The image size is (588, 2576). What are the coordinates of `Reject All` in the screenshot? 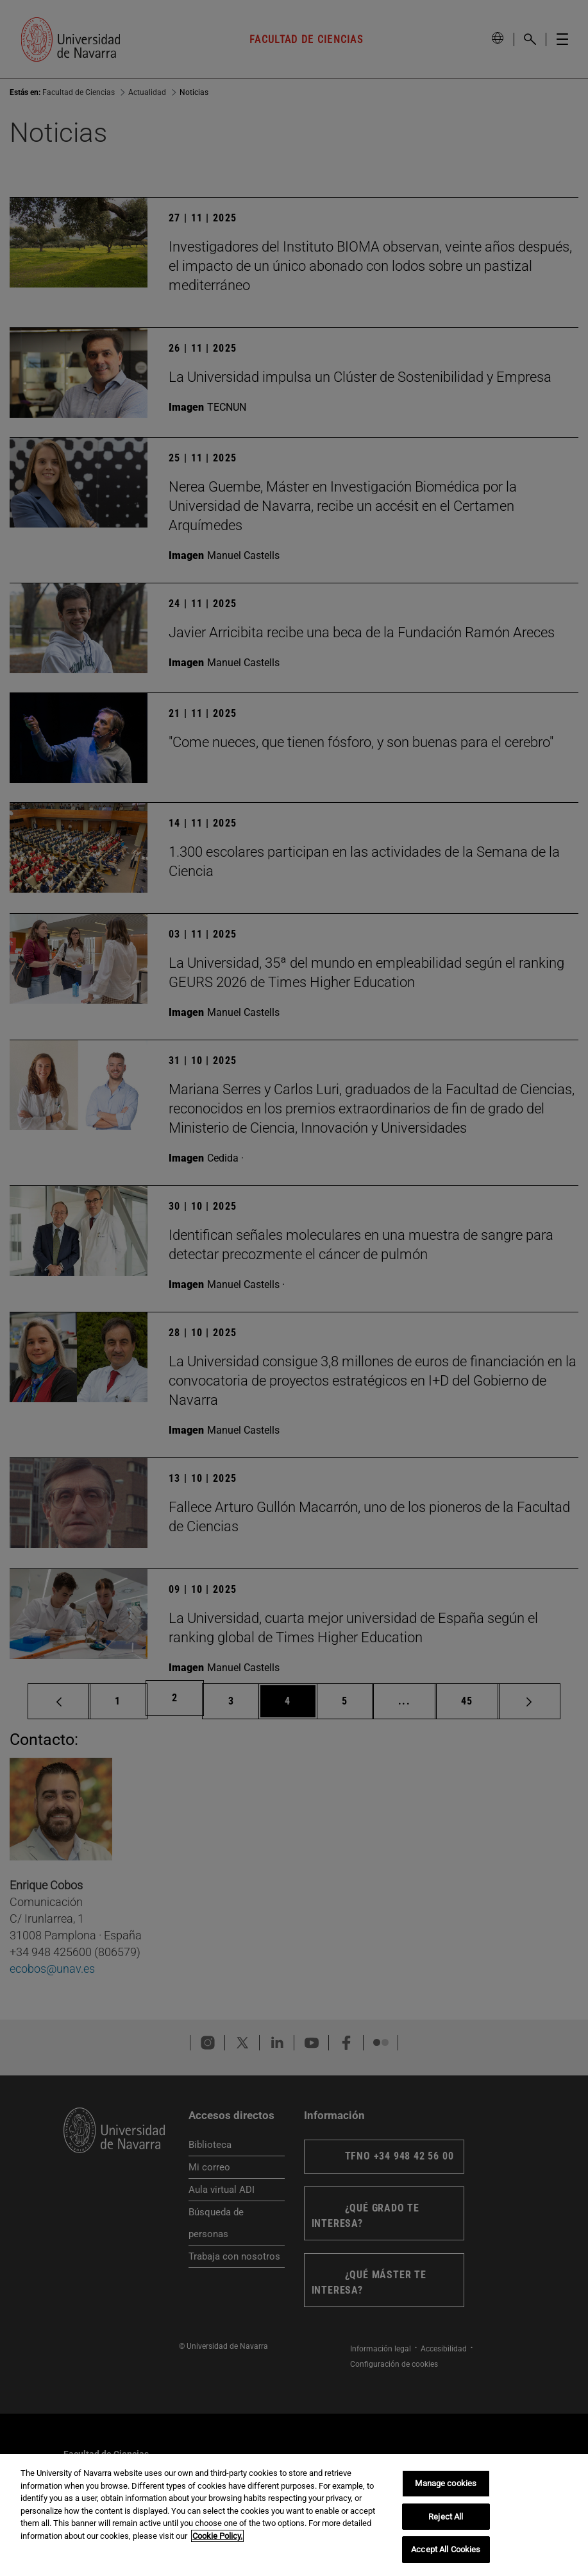 It's located at (445, 2516).